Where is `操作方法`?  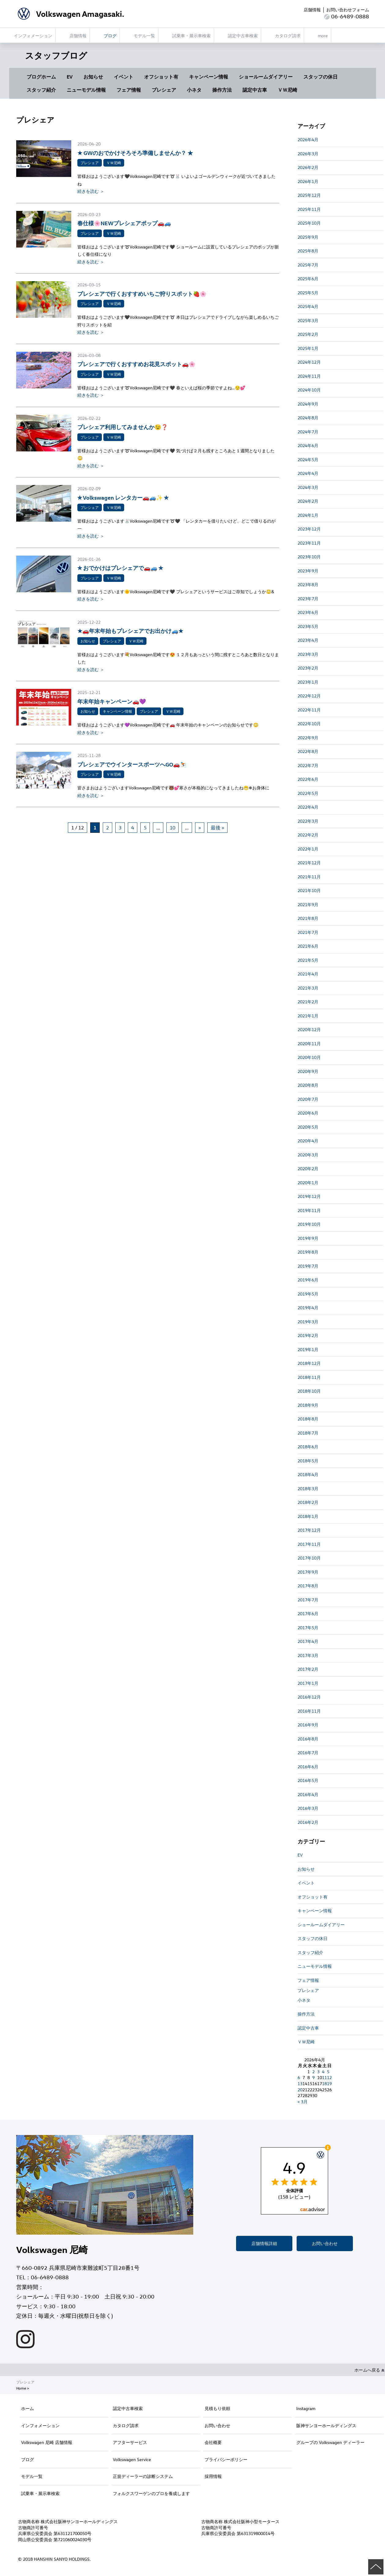 操作方法 is located at coordinates (222, 90).